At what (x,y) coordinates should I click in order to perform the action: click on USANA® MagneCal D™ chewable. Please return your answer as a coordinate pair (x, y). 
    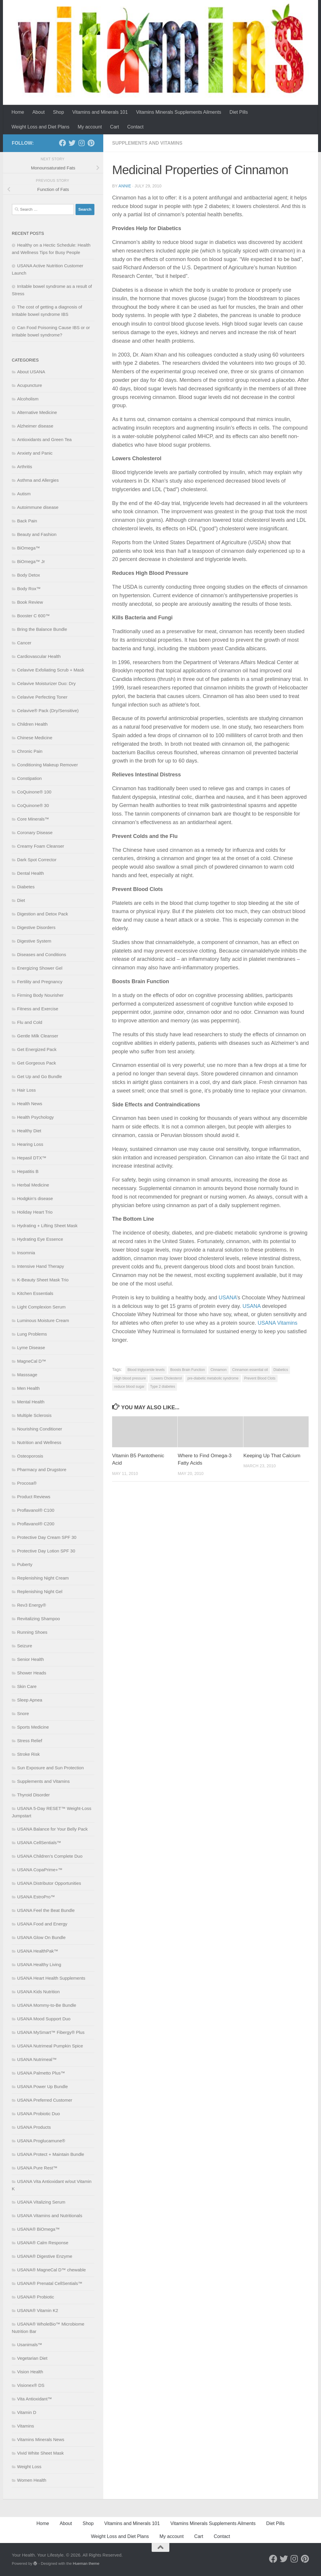
    Looking at the image, I should click on (51, 2269).